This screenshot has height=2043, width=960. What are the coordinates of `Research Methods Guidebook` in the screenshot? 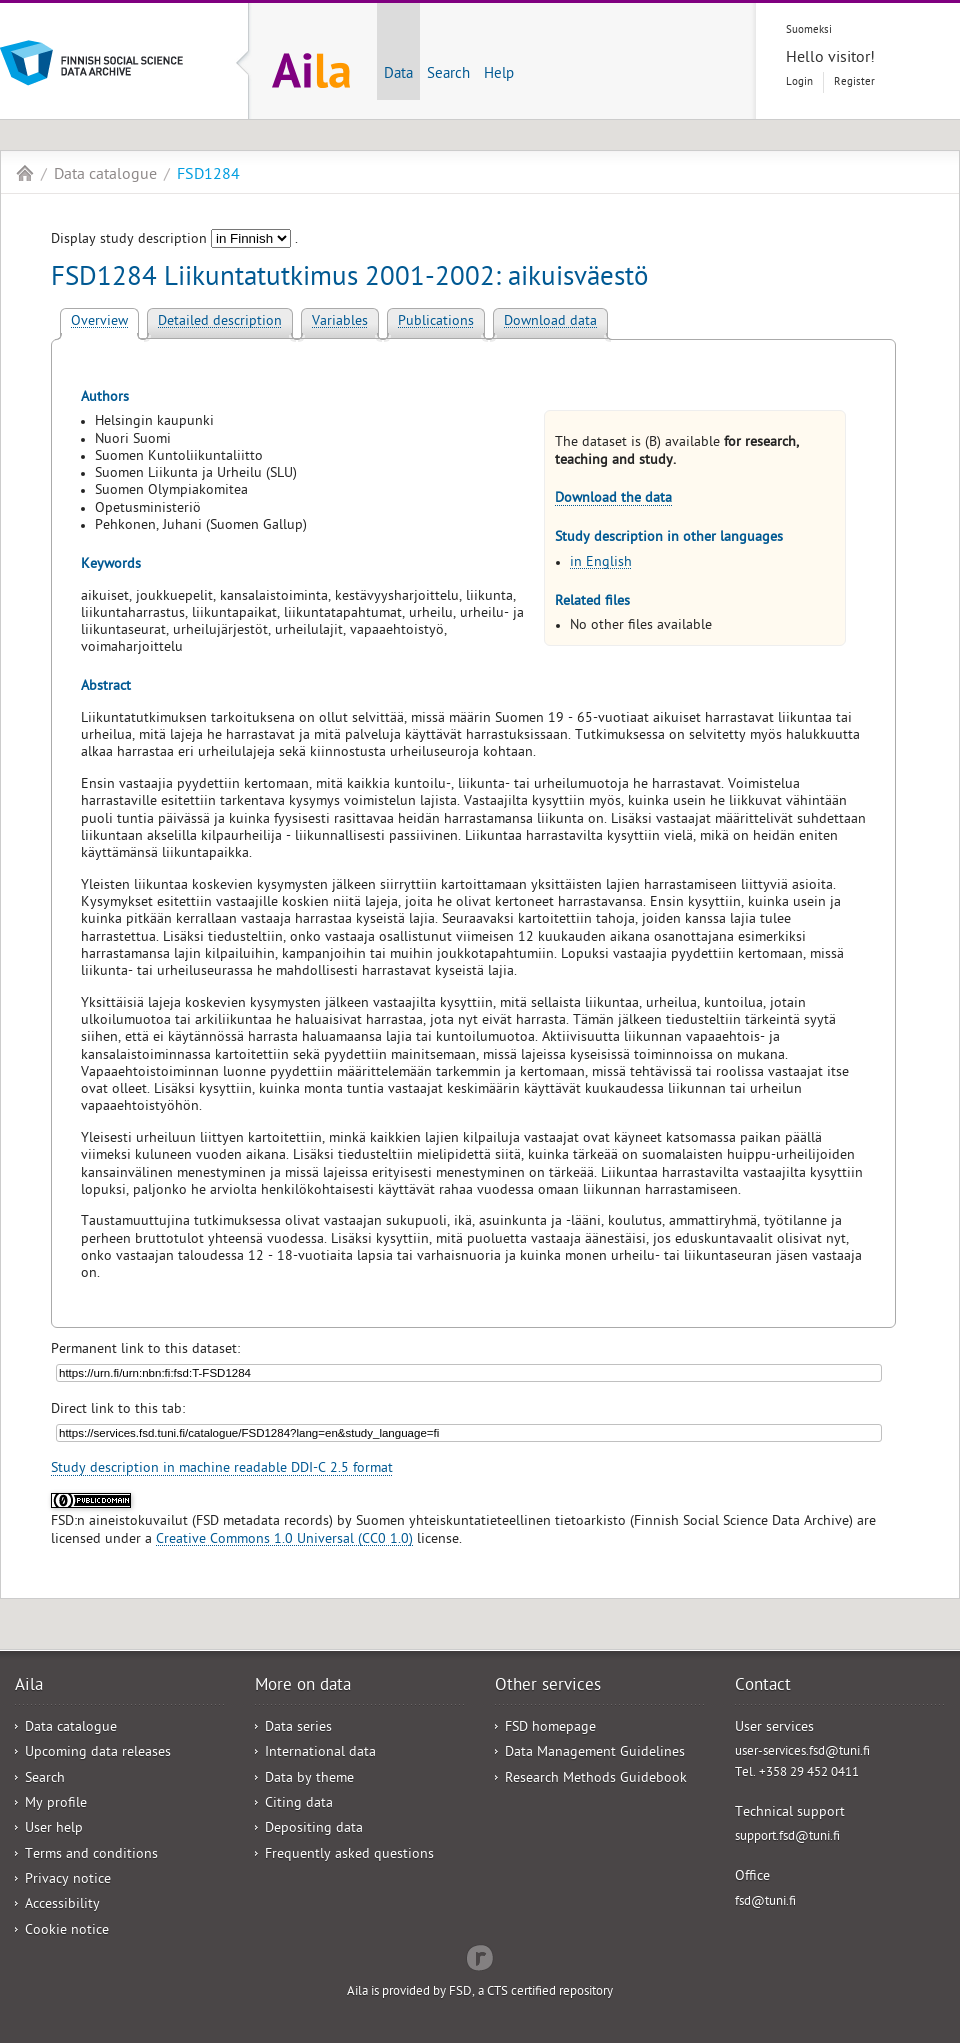 It's located at (596, 1779).